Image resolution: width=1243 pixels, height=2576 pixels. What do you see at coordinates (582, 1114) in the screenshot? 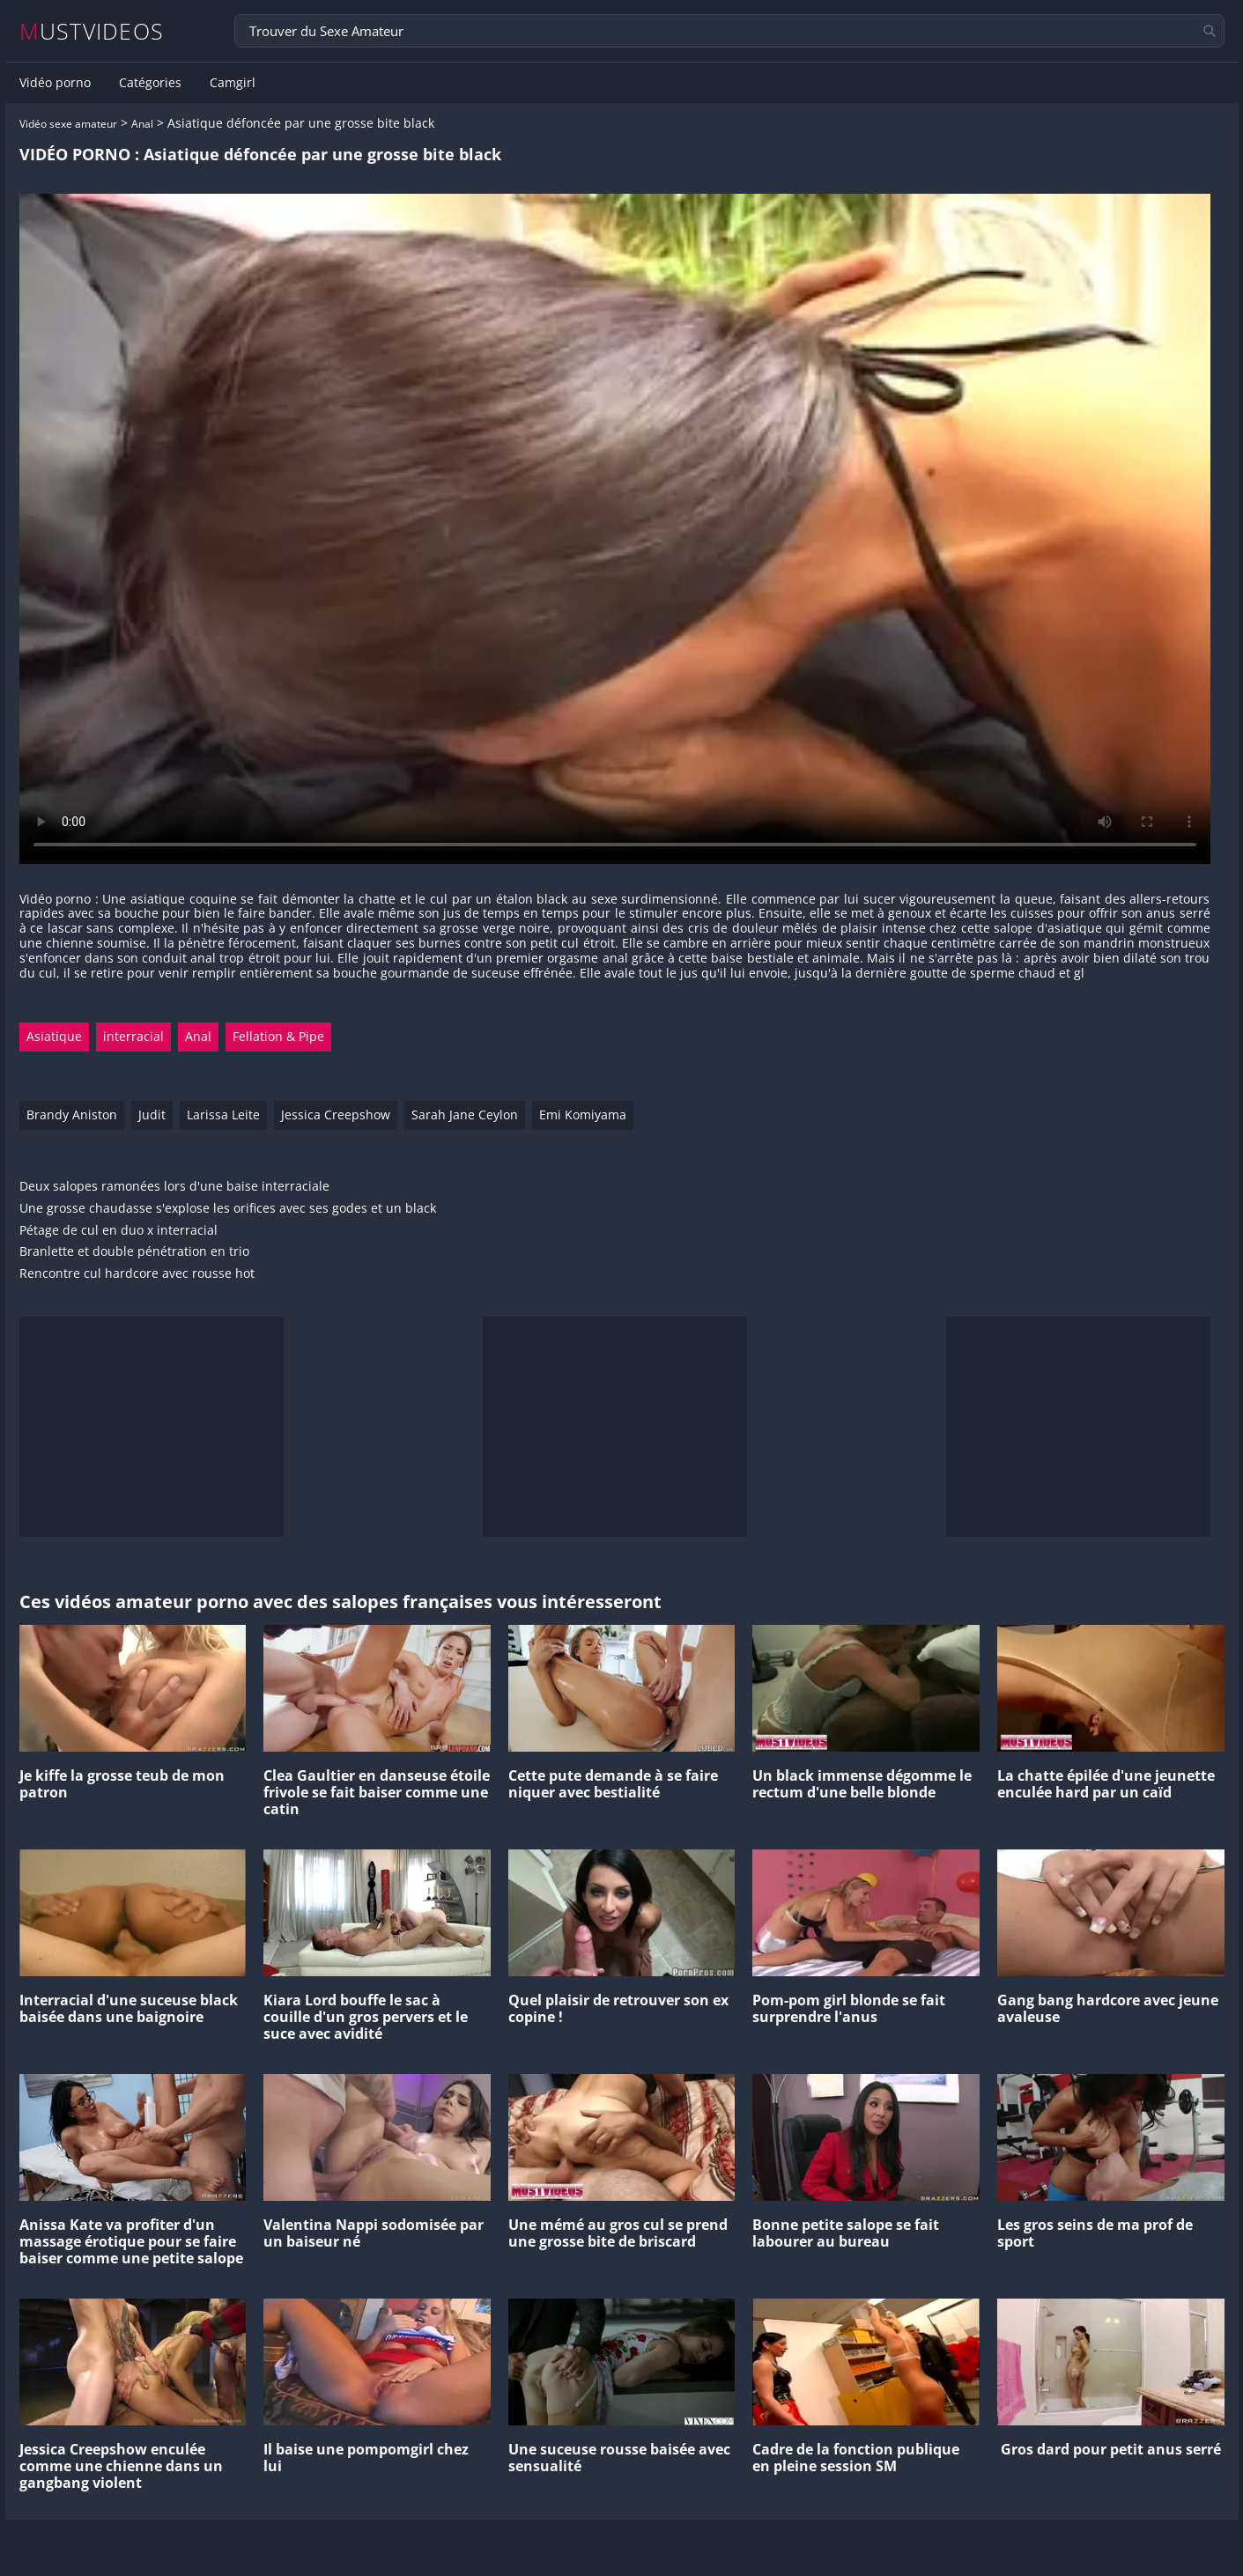
I see `Emi Komiyama` at bounding box center [582, 1114].